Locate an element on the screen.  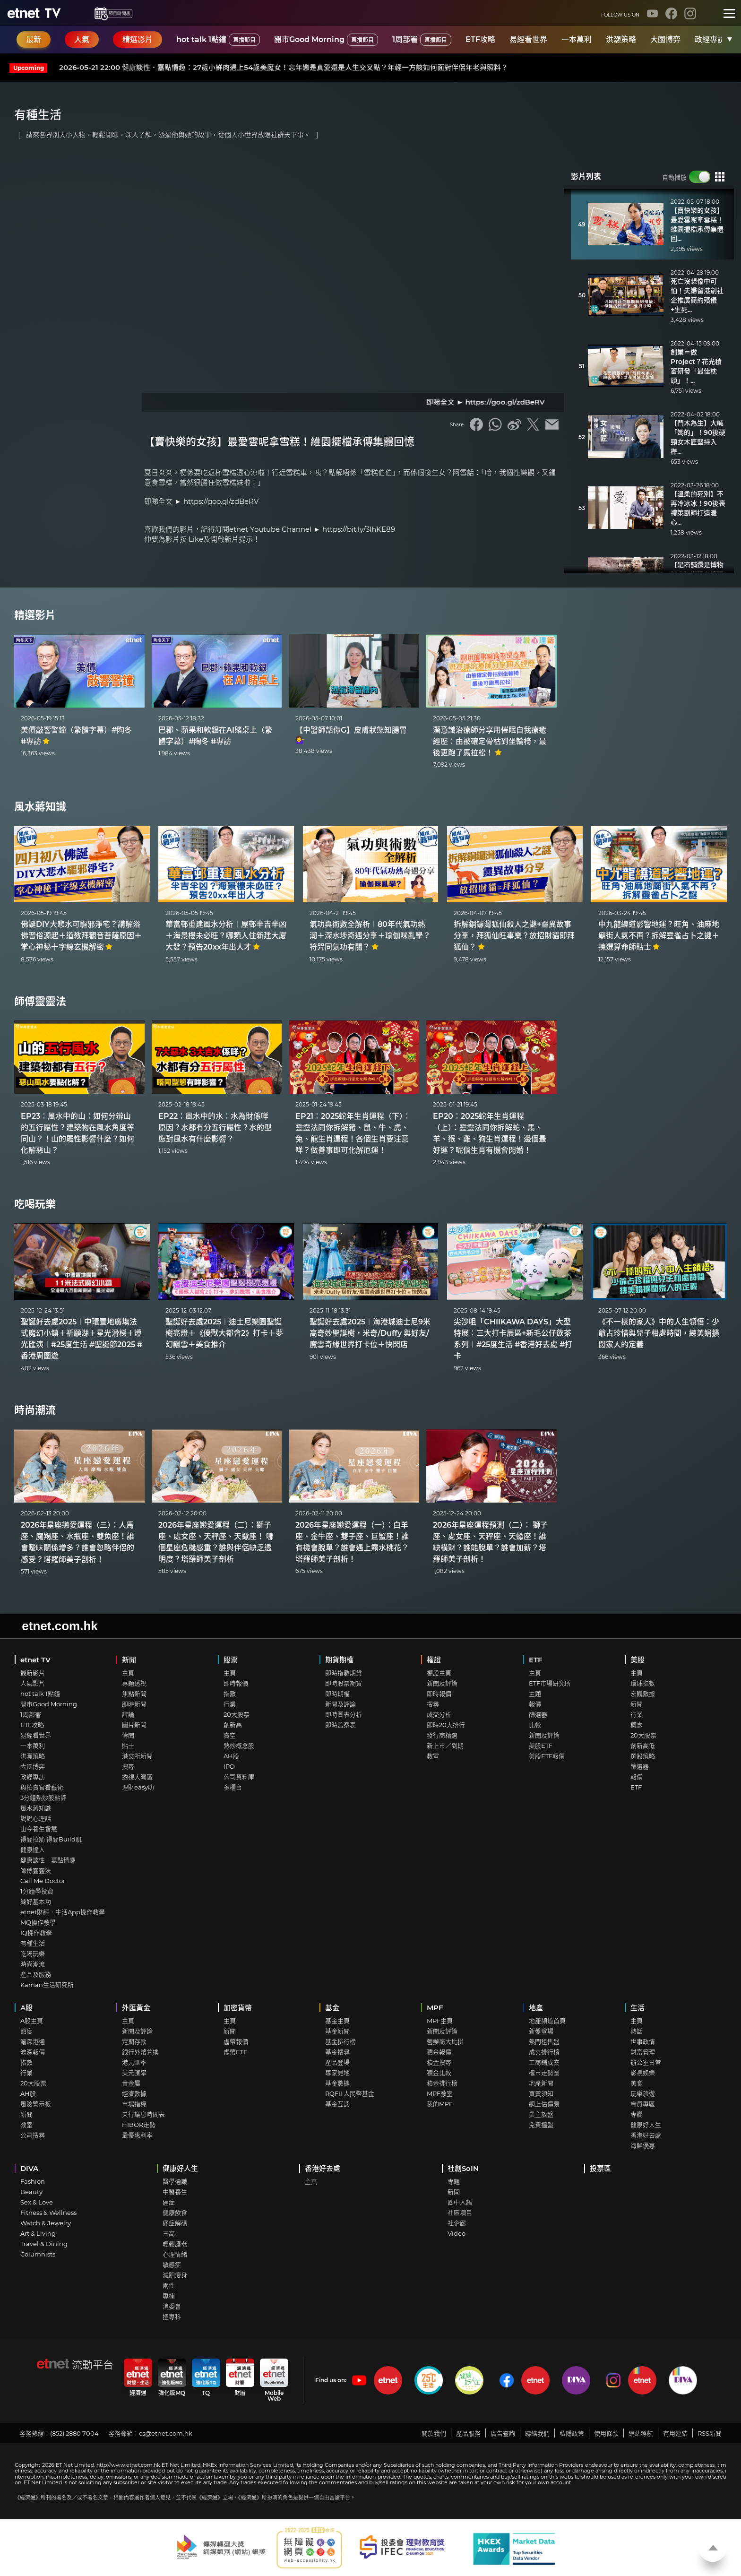
產品服務 is located at coordinates (468, 2433).